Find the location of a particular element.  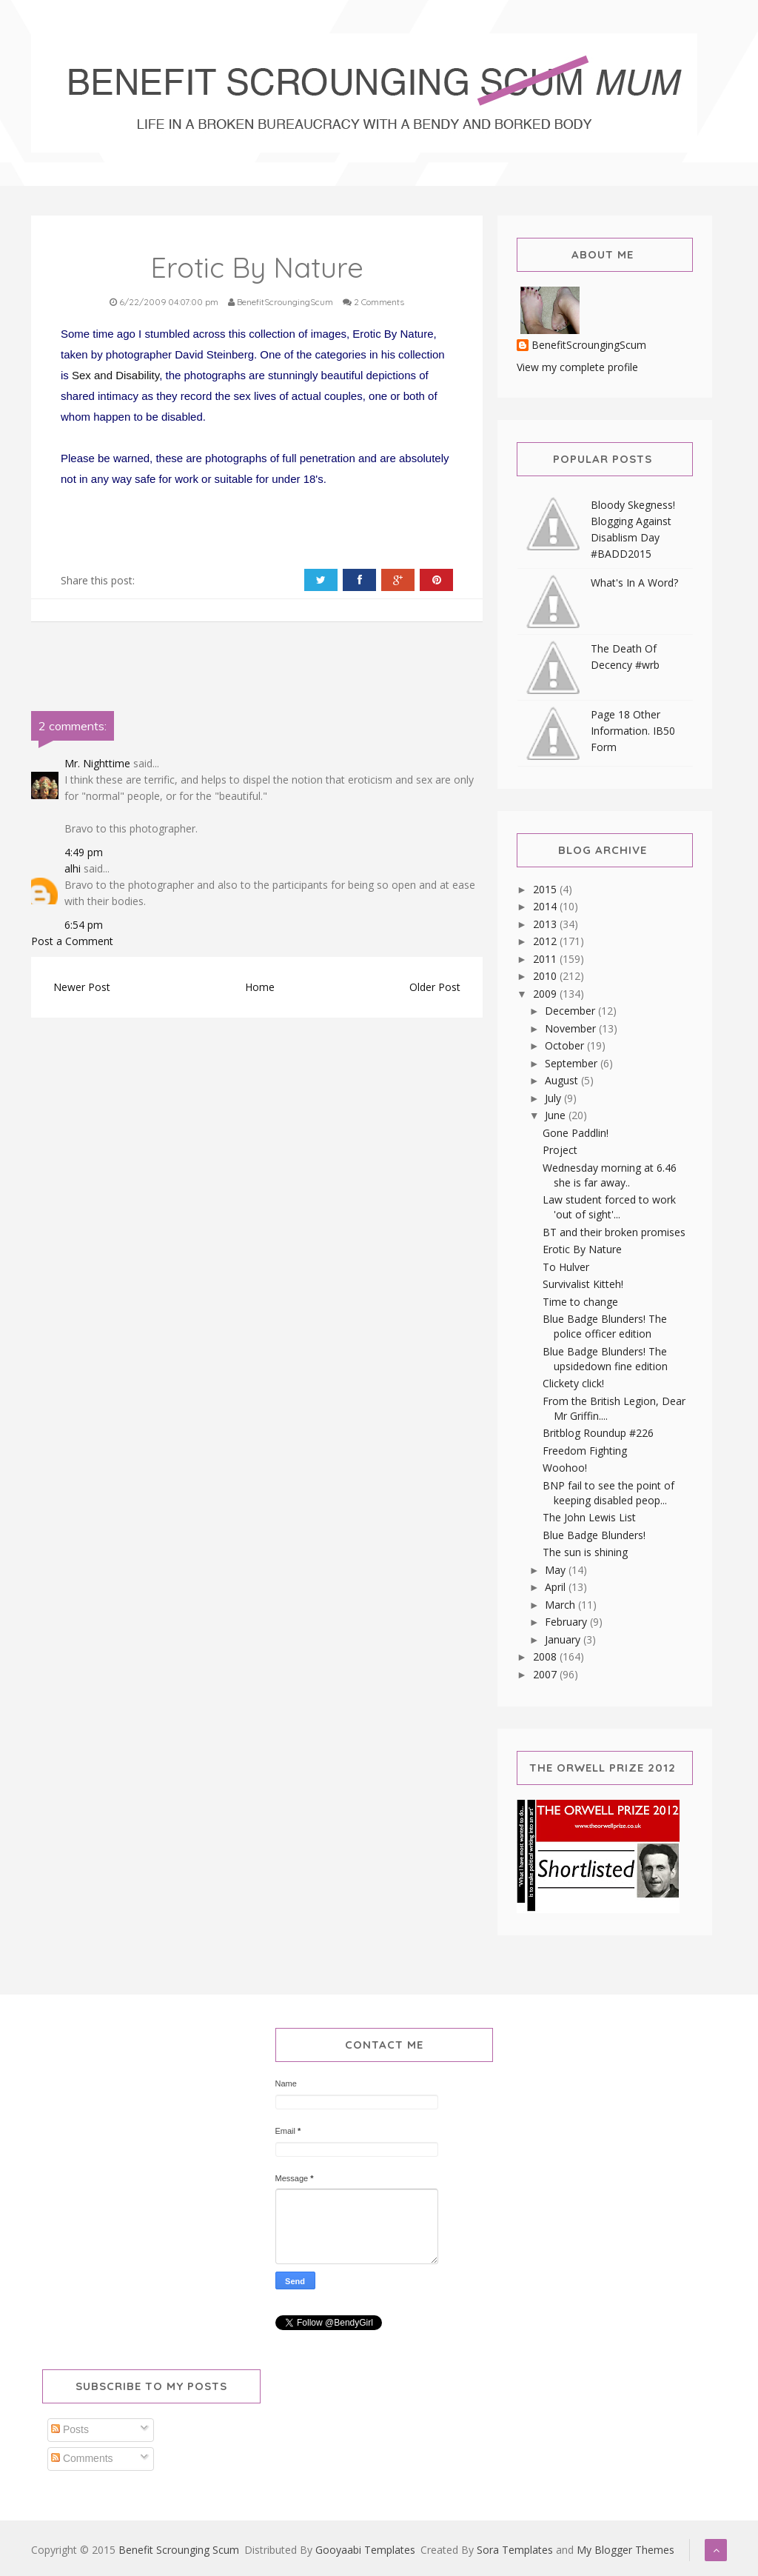

The John Lewis List is located at coordinates (589, 1517).